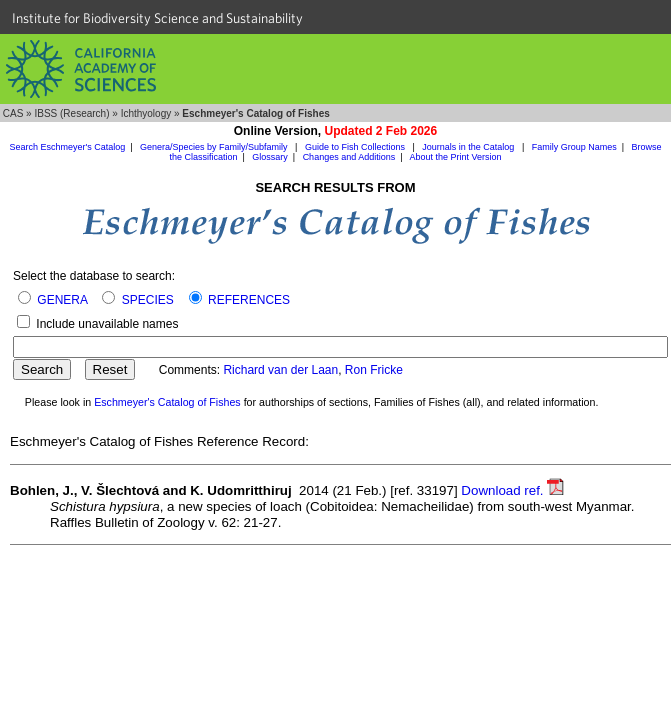 Image resolution: width=671 pixels, height=720 pixels. What do you see at coordinates (71, 113) in the screenshot?
I see `IBSS (Research)` at bounding box center [71, 113].